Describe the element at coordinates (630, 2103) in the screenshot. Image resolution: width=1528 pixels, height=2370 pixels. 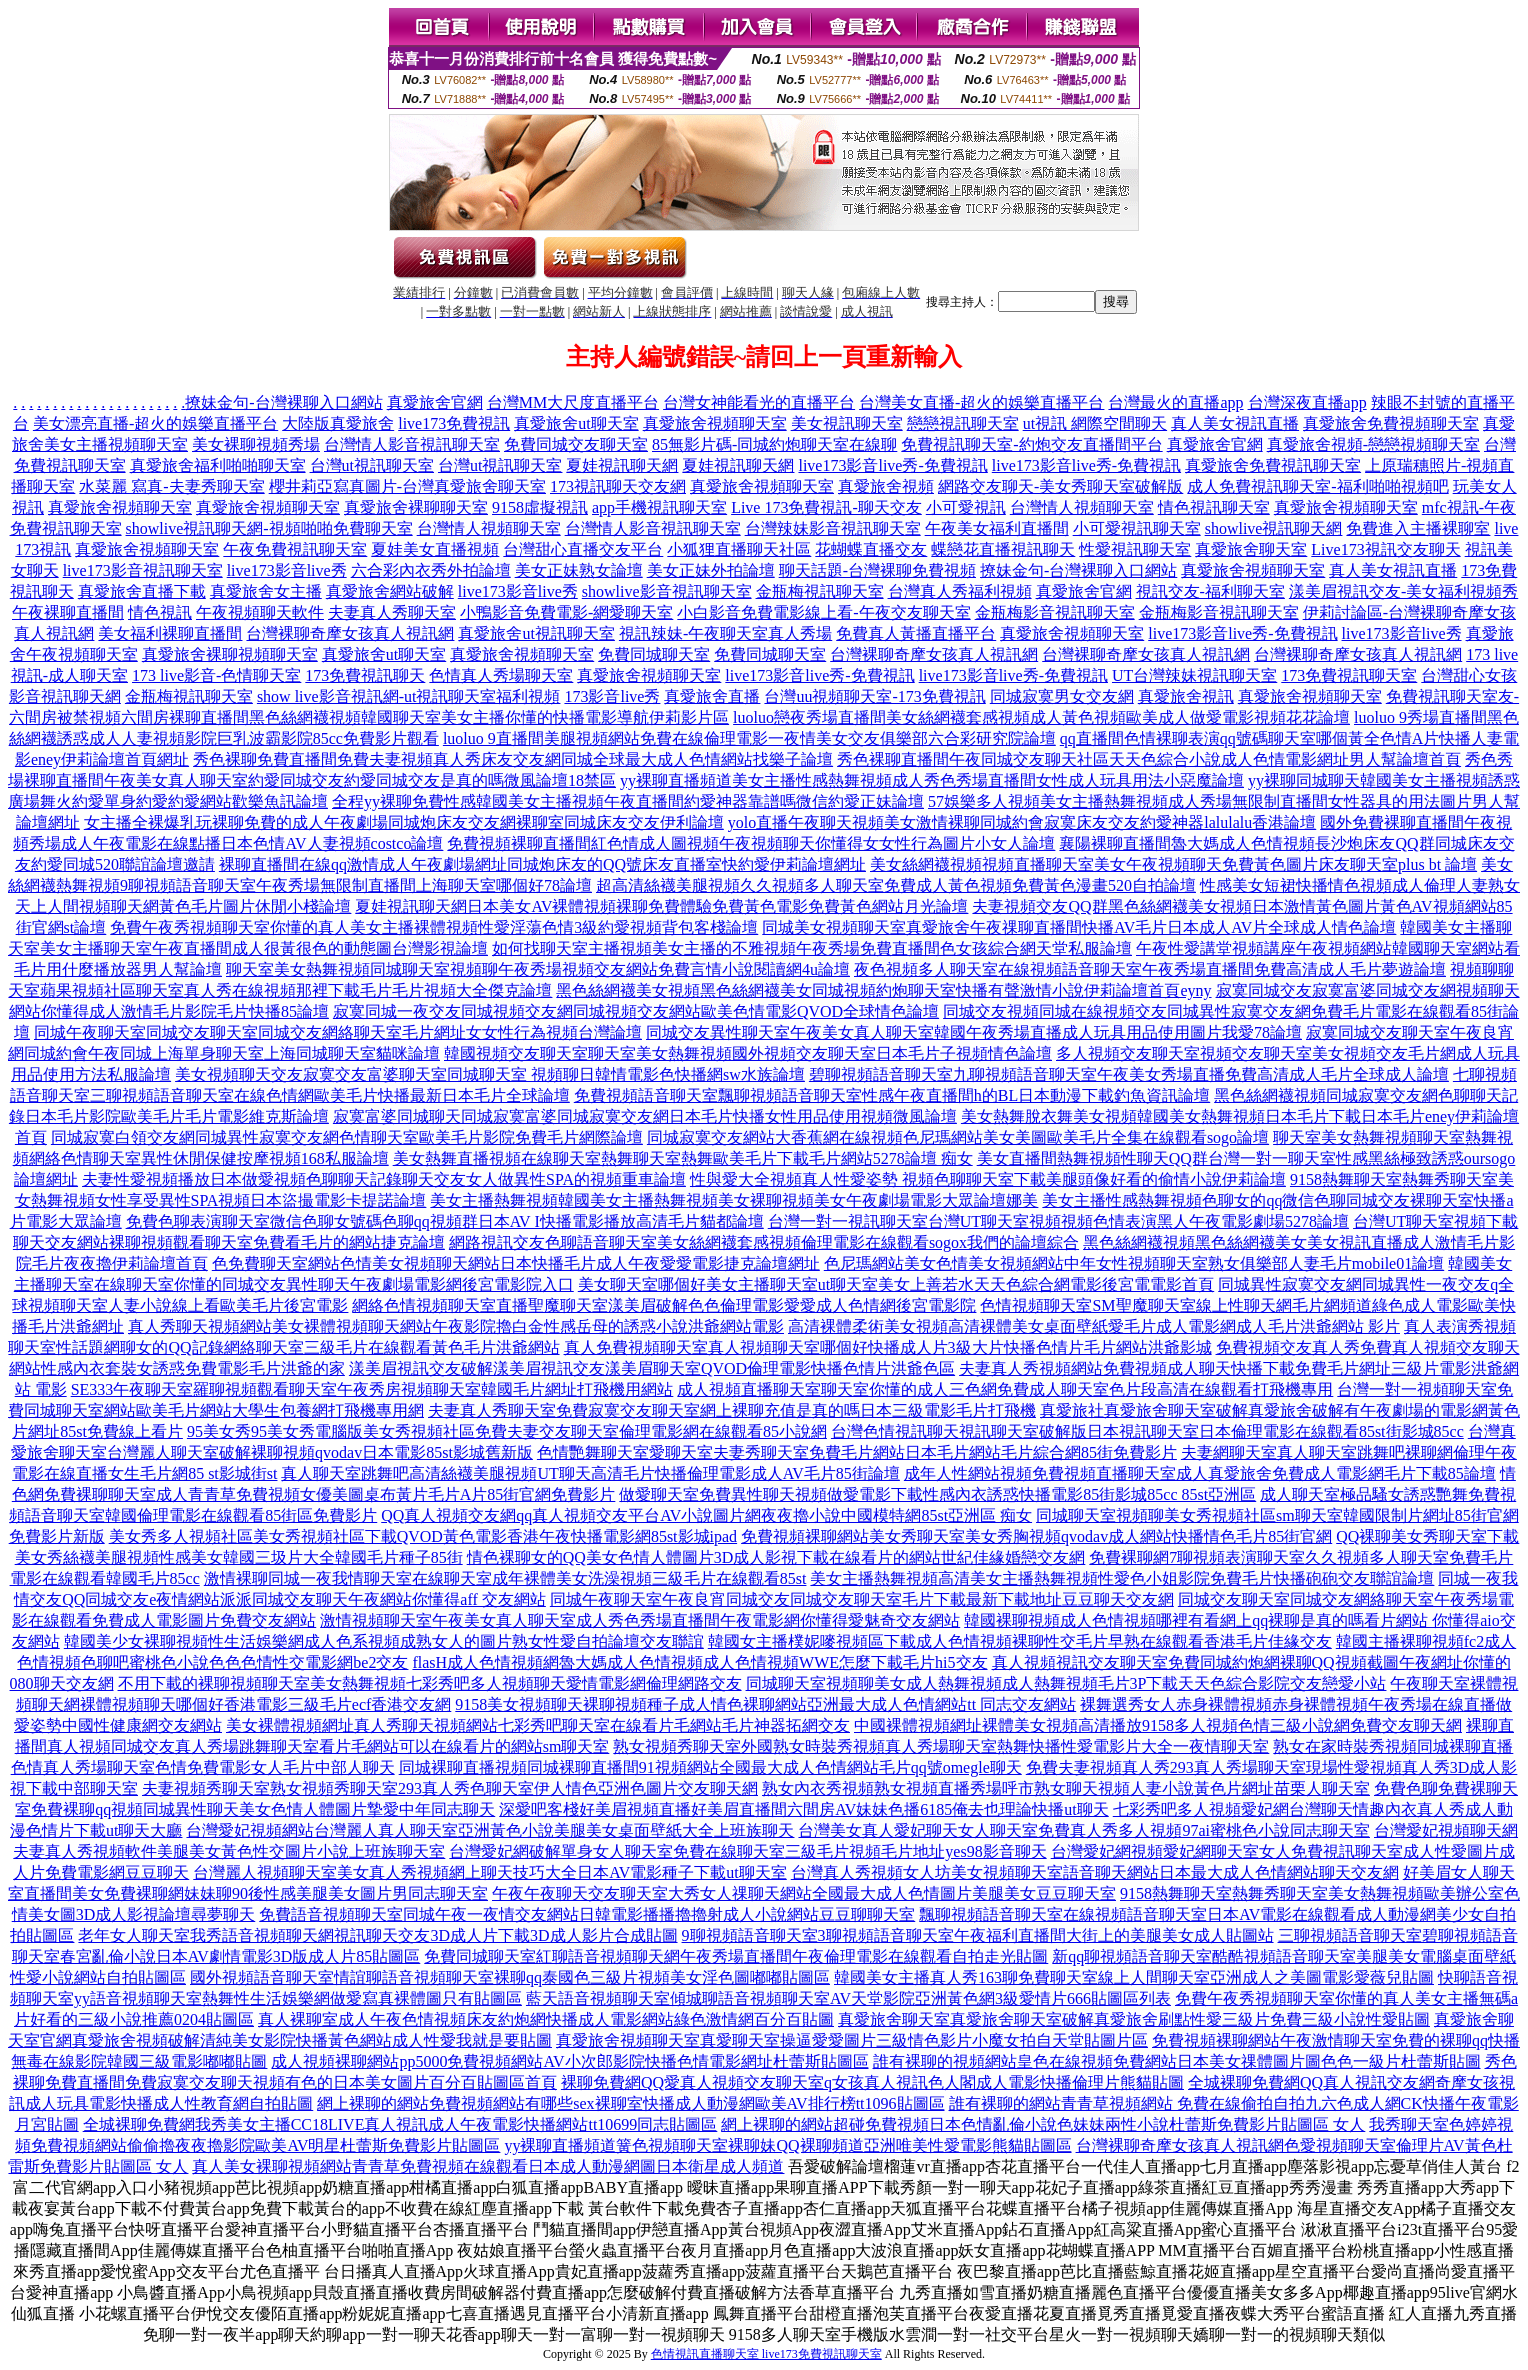
I see `網上裸聊的網站免費視頻網站有哪些sex裸聊室快播成人動漫網歐美AV排行榜tt1096貼圖區` at that location.